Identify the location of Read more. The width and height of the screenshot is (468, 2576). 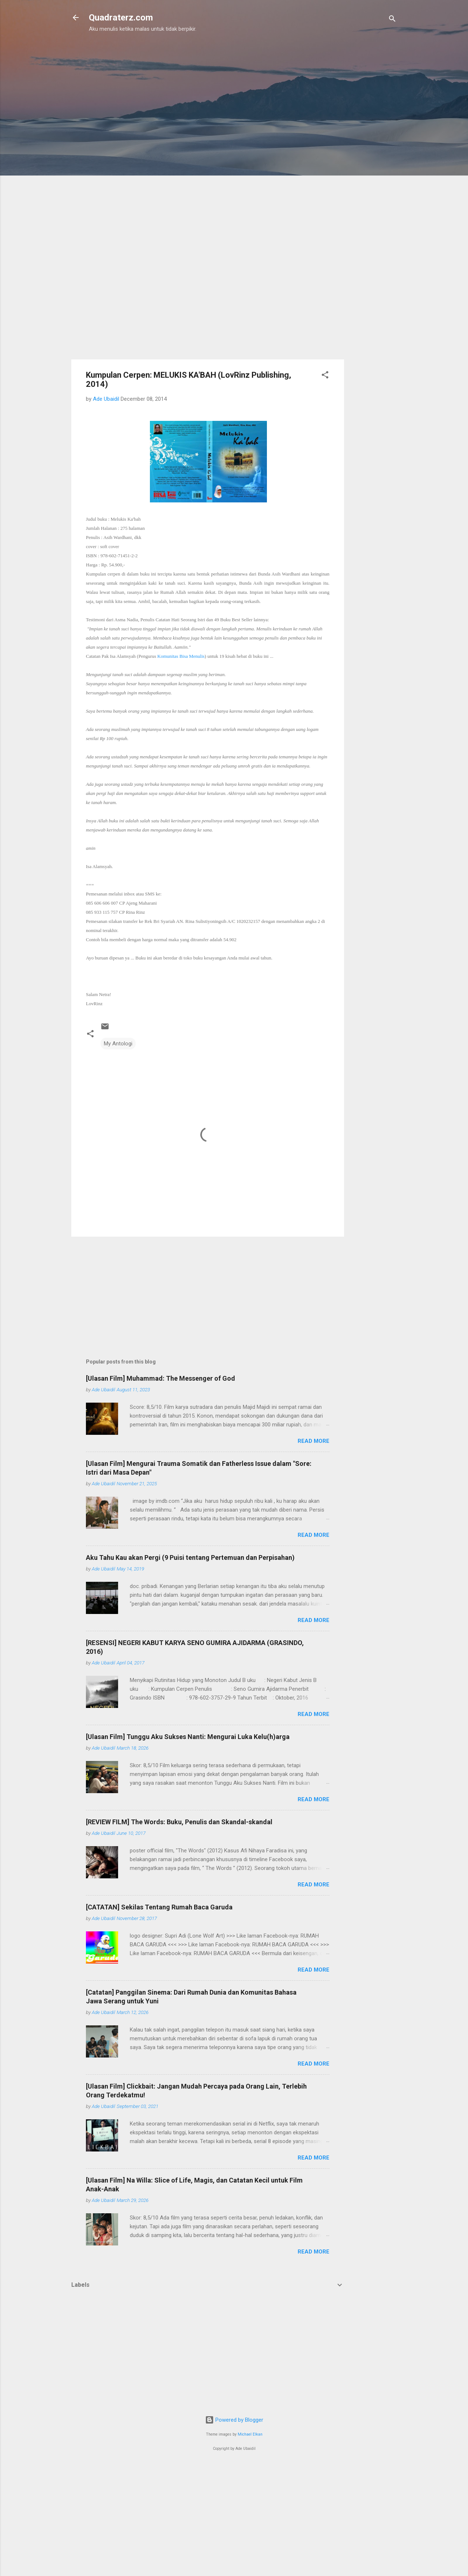
(313, 1441).